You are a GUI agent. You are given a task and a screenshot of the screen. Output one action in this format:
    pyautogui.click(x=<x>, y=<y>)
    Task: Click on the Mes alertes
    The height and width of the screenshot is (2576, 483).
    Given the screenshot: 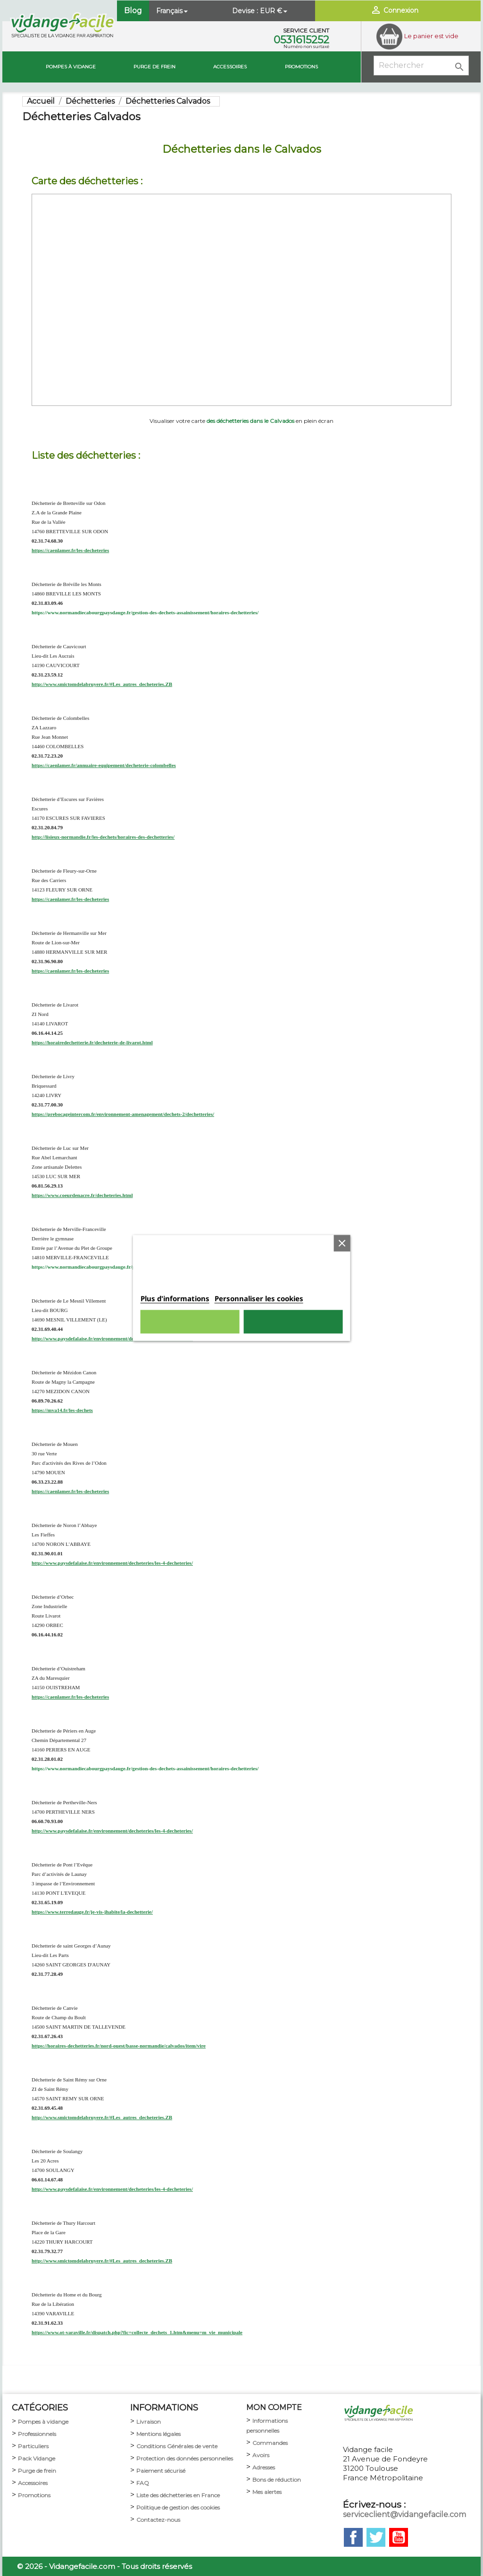 What is the action you would take?
    pyautogui.click(x=267, y=2491)
    